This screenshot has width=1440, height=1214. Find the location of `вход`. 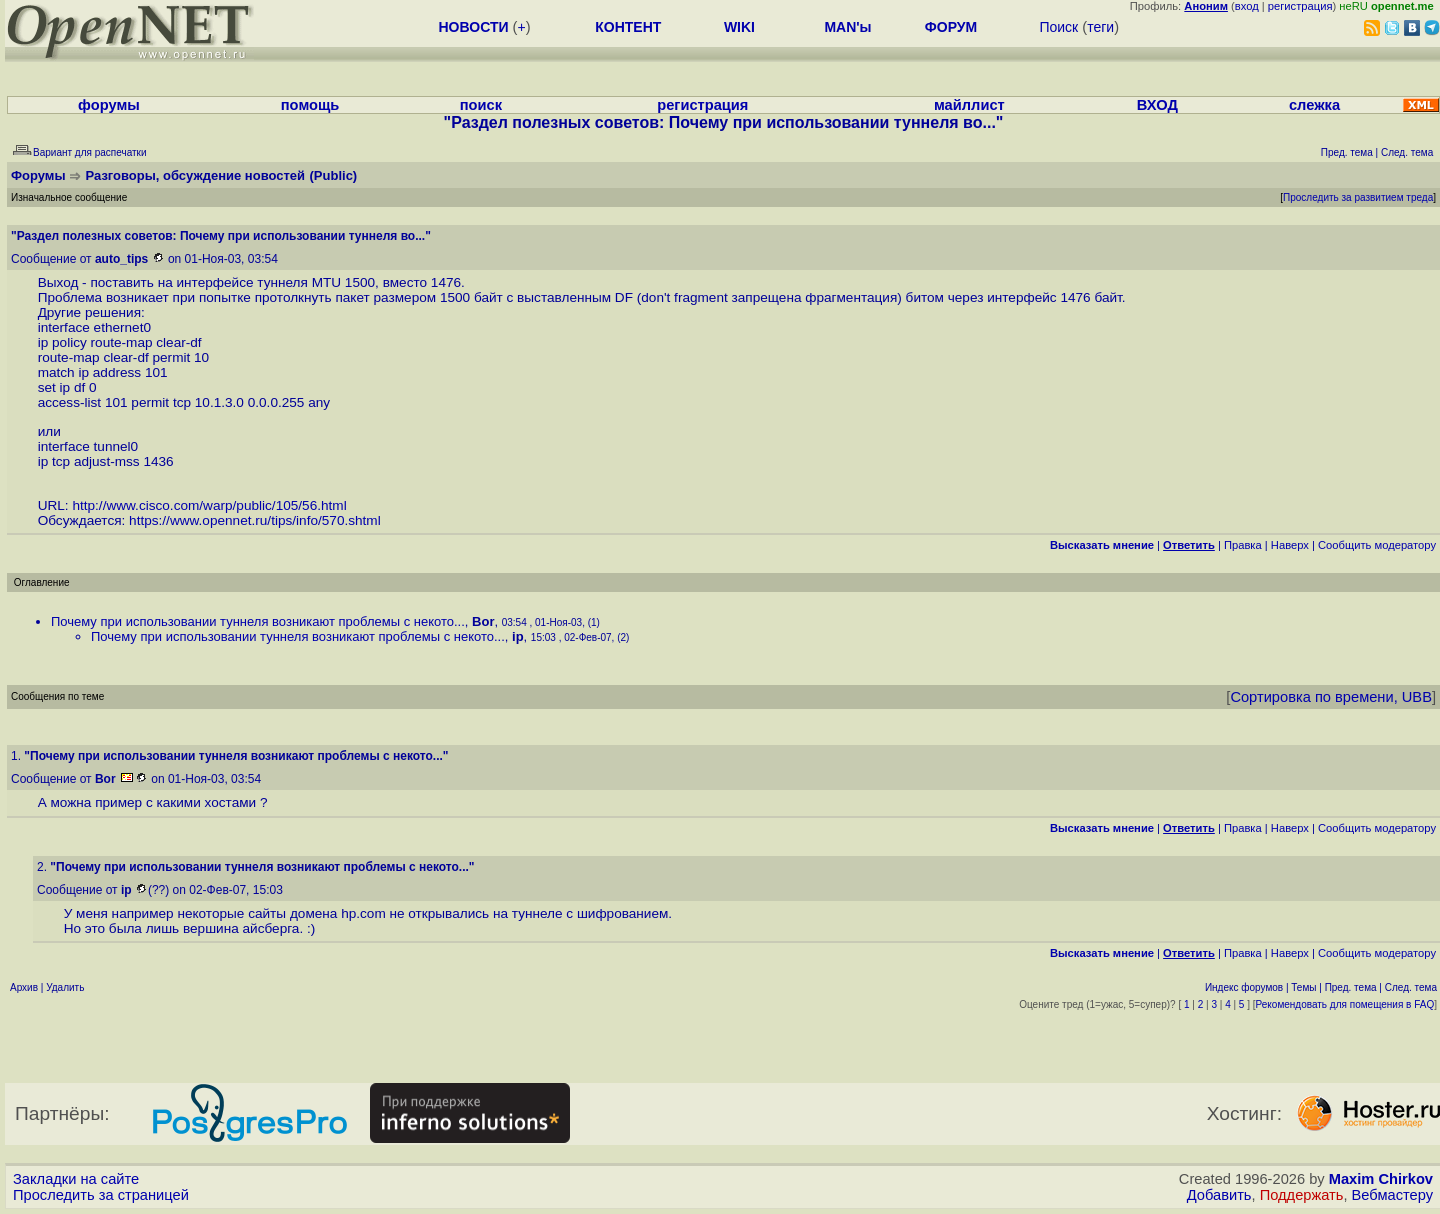

вход is located at coordinates (1247, 6).